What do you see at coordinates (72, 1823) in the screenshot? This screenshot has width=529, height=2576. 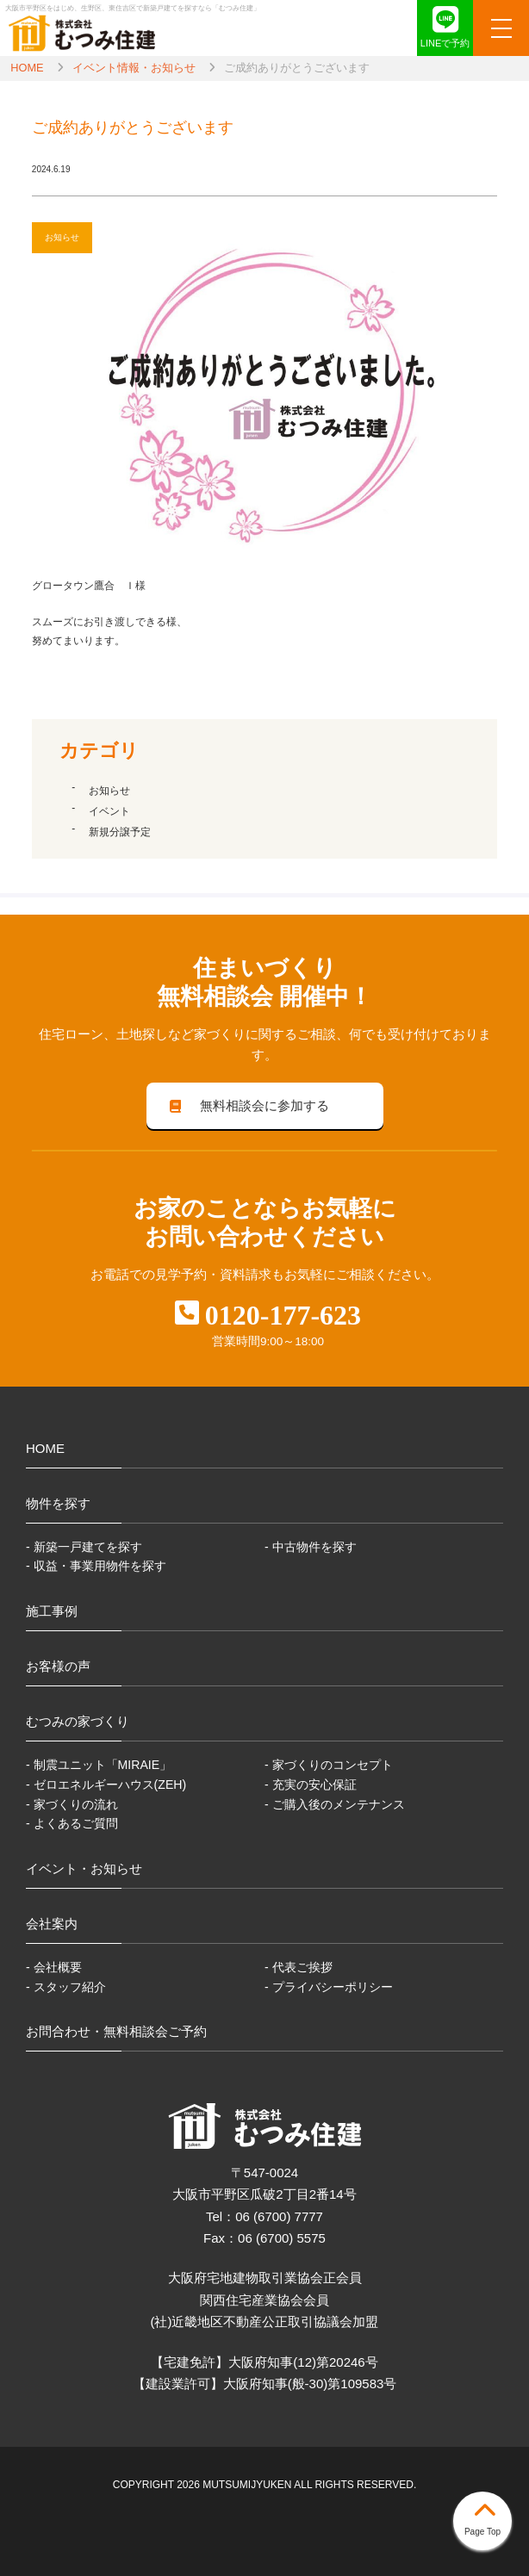 I see `- よくあるご質問` at bounding box center [72, 1823].